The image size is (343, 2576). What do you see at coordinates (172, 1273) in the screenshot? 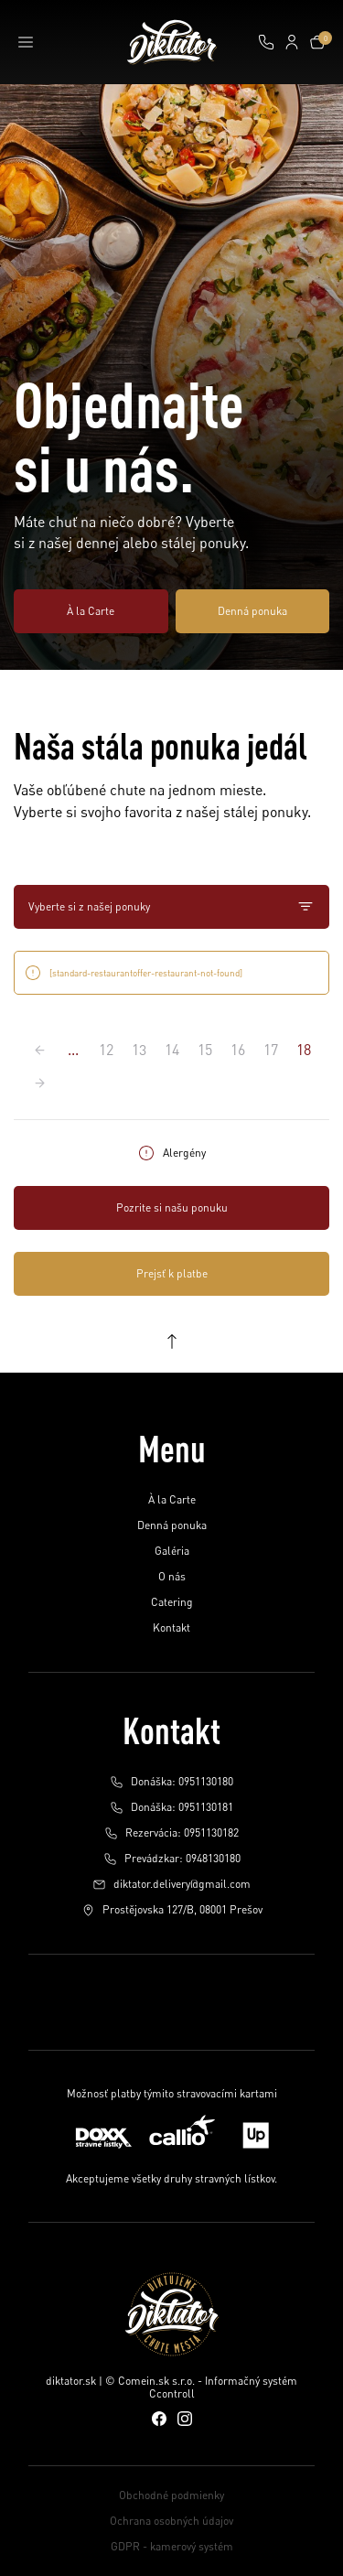
I see `Prejsť k platbe` at bounding box center [172, 1273].